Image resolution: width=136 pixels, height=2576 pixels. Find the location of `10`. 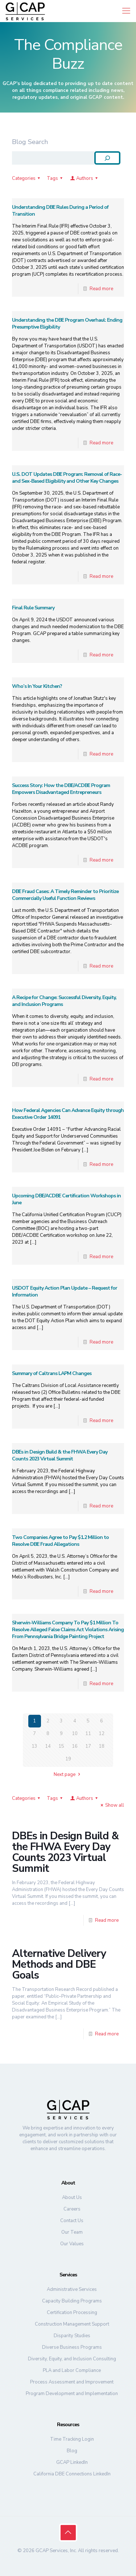

10 is located at coordinates (75, 1733).